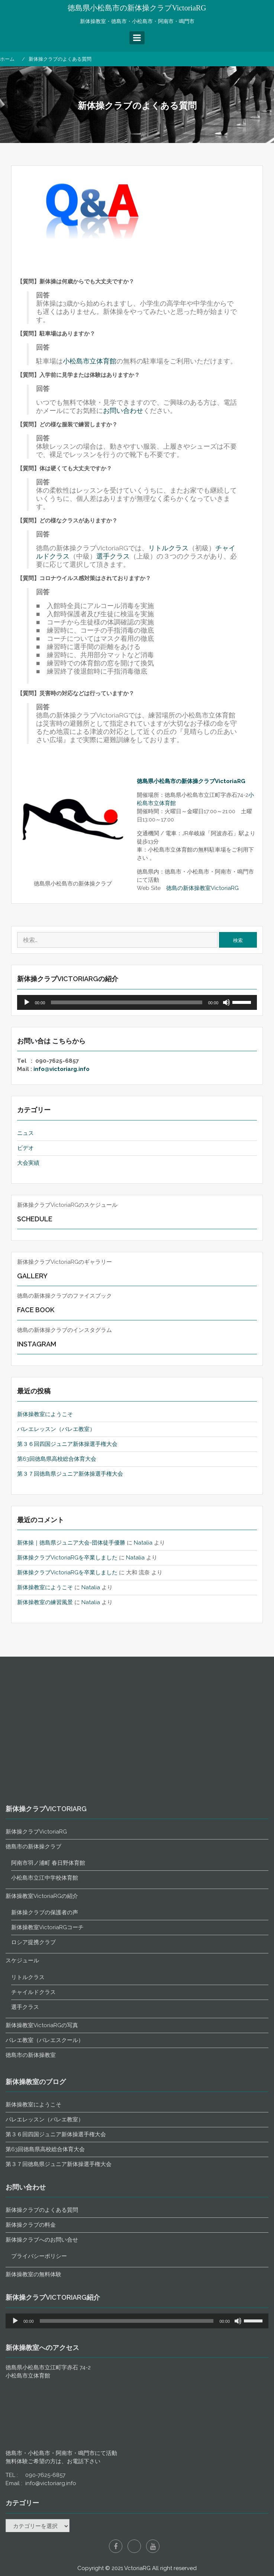 The width and height of the screenshot is (274, 2576). I want to click on [application], so click(137, 1002).